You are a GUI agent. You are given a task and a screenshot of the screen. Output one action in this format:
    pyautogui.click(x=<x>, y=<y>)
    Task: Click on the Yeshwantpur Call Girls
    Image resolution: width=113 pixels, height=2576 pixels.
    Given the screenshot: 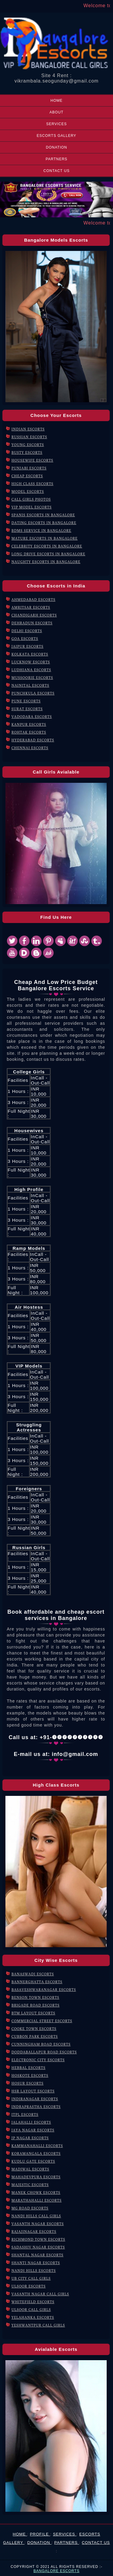 What is the action you would take?
    pyautogui.click(x=38, y=2325)
    